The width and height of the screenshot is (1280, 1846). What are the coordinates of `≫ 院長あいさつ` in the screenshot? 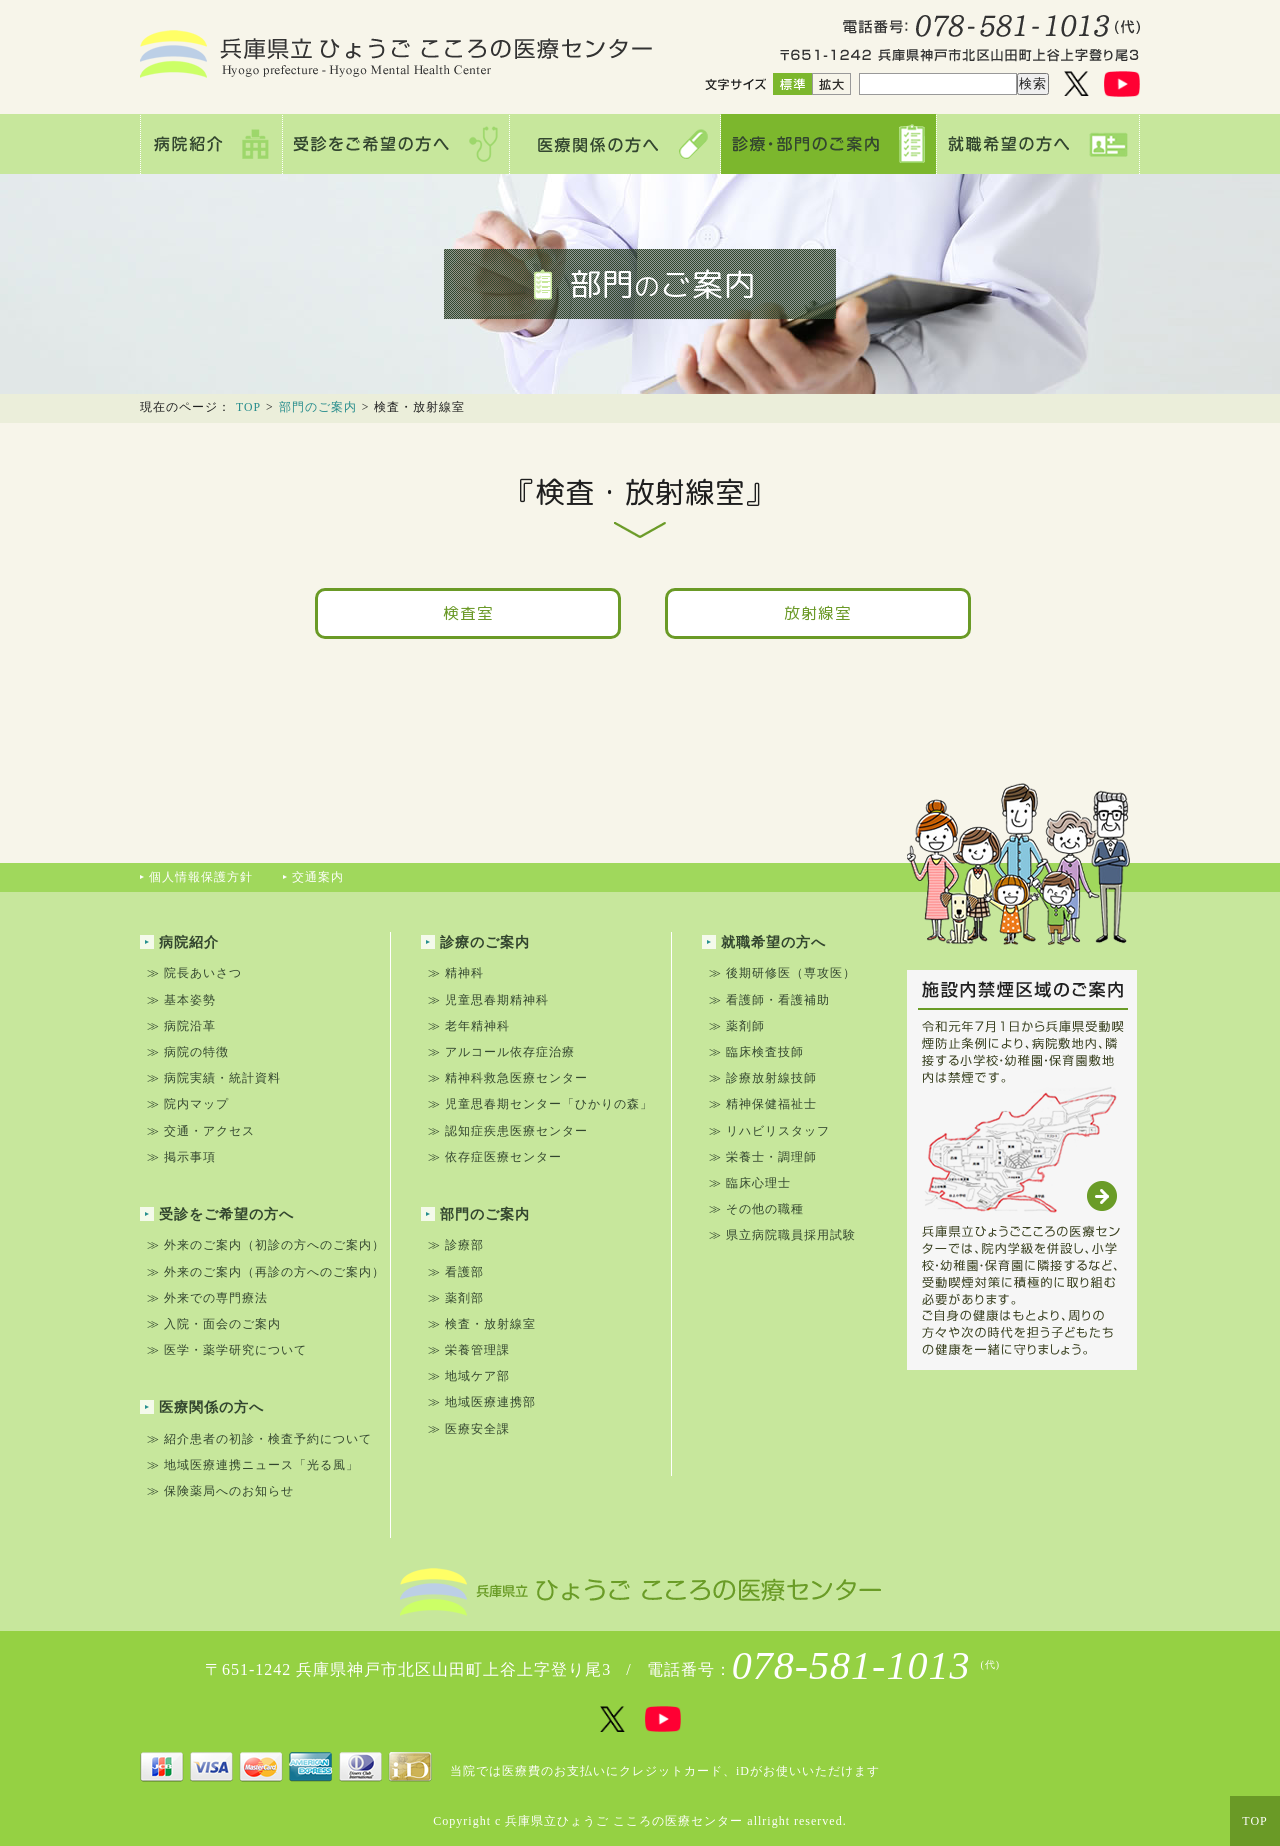 It's located at (194, 973).